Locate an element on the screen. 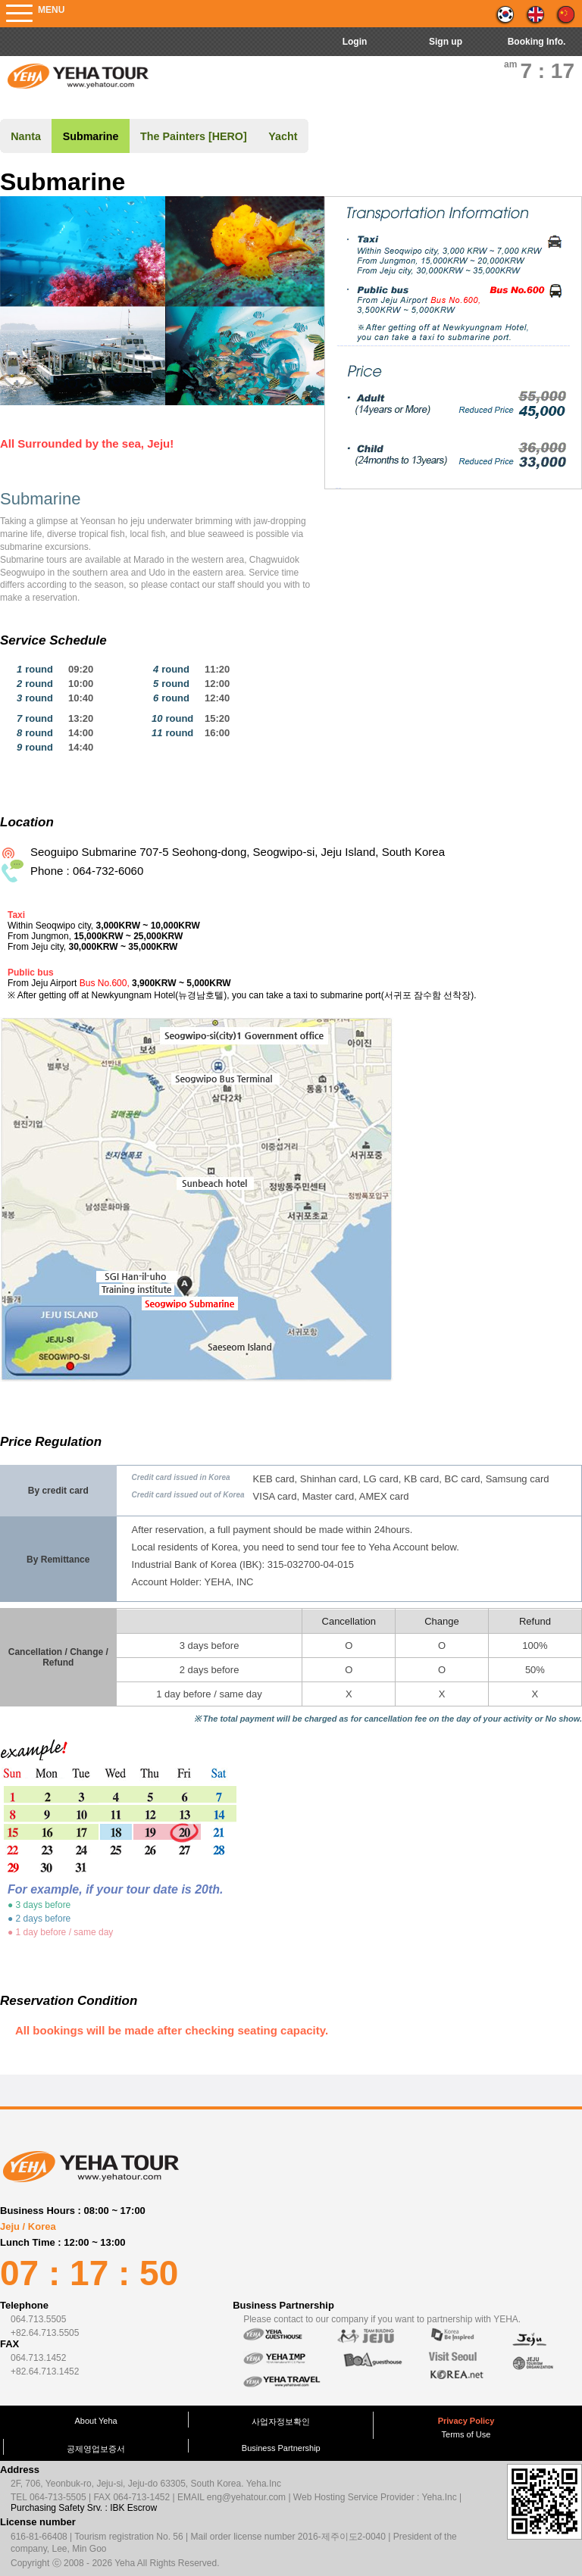 This screenshot has width=582, height=2576. Booking Info. is located at coordinates (537, 41).